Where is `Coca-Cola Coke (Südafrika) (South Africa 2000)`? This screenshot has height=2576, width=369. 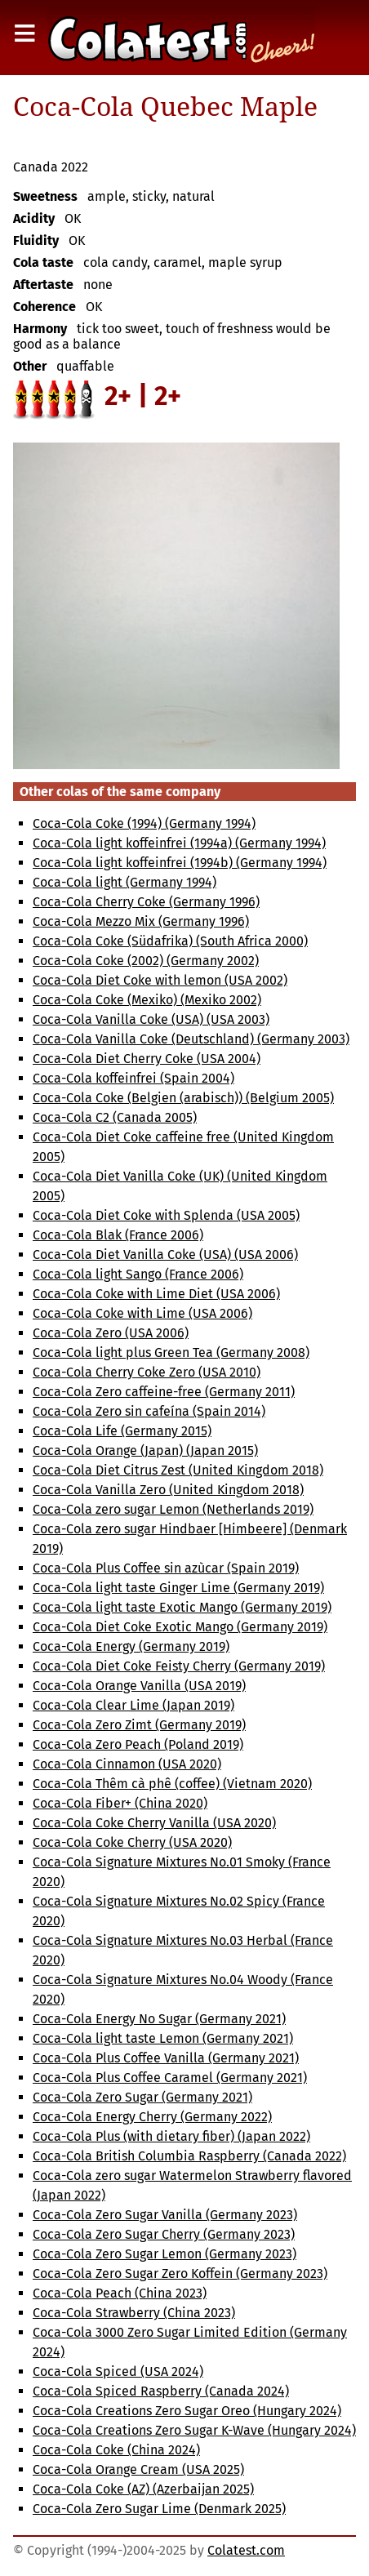 Coca-Cola Coke (Südafrika) (South Africa 2000) is located at coordinates (170, 941).